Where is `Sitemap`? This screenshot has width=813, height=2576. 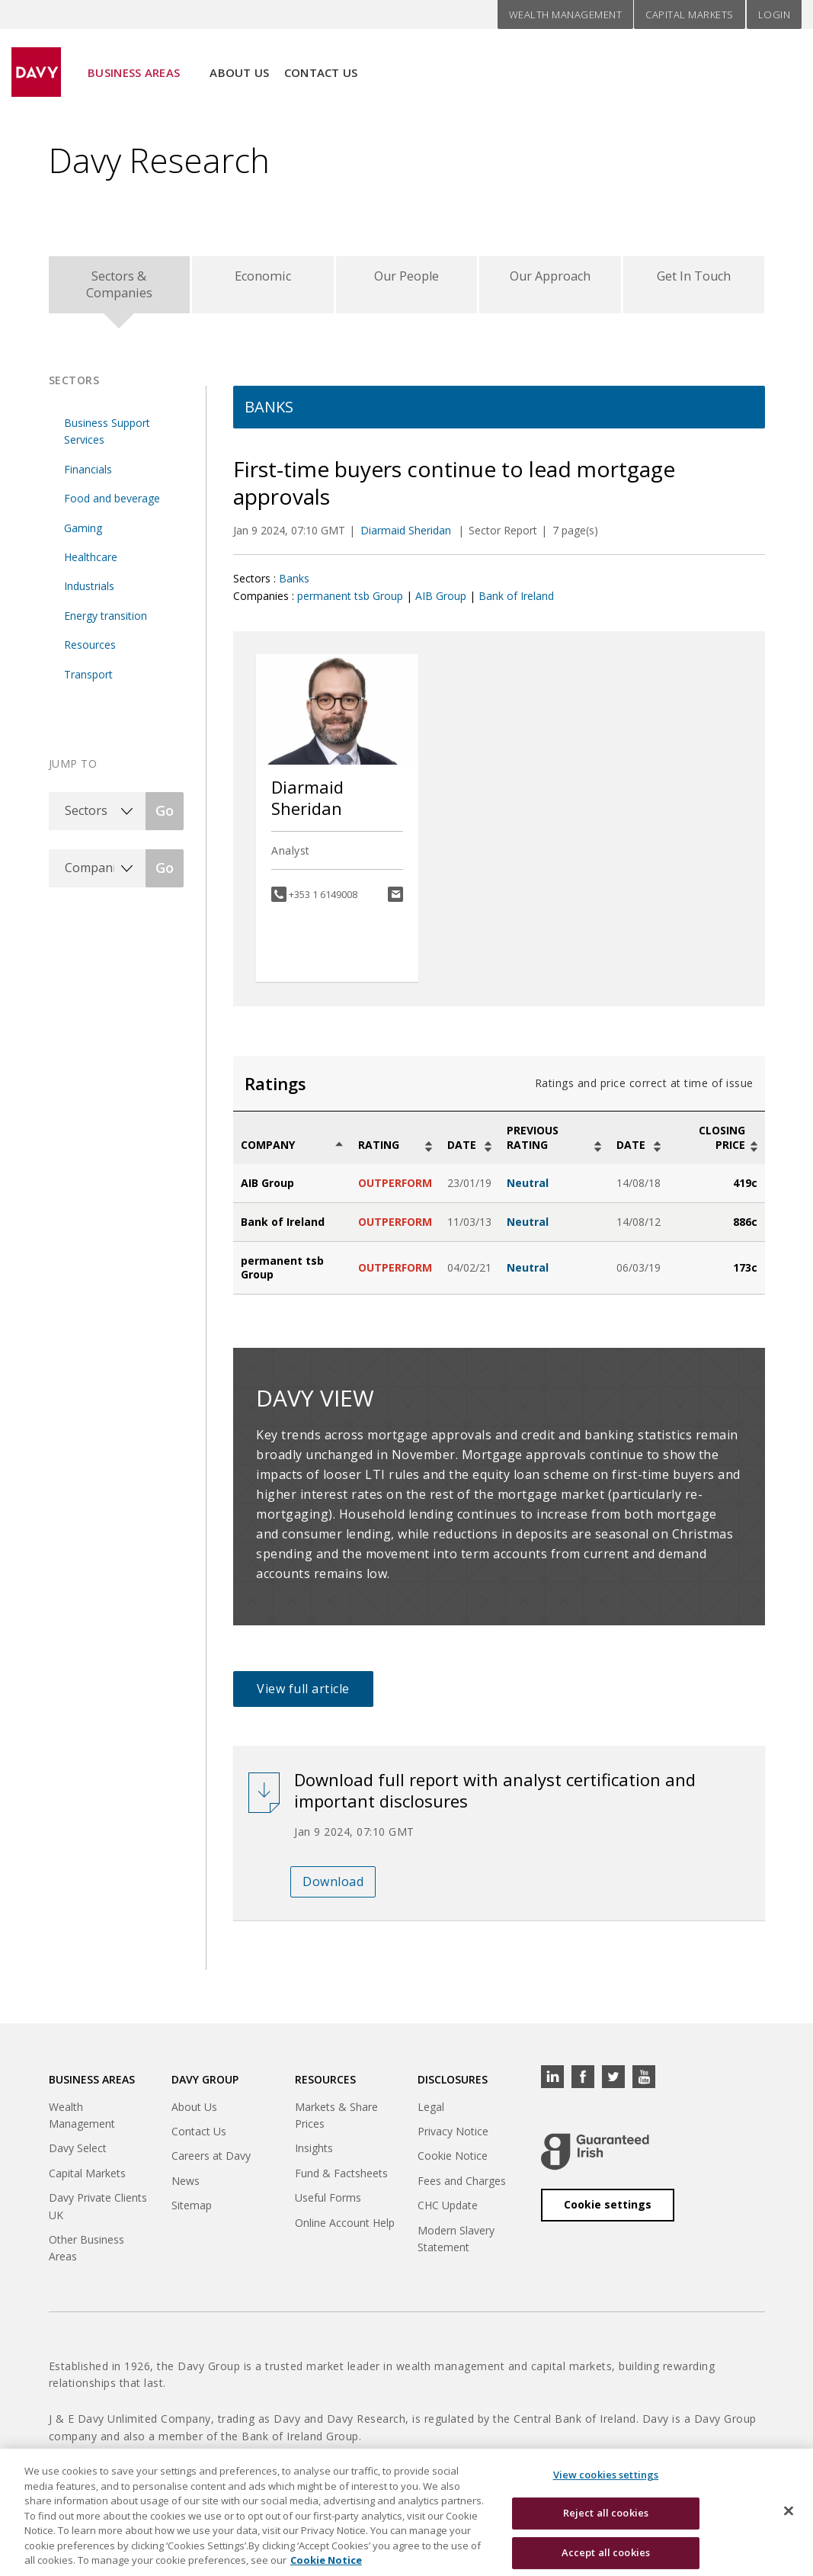
Sitemap is located at coordinates (191, 2212).